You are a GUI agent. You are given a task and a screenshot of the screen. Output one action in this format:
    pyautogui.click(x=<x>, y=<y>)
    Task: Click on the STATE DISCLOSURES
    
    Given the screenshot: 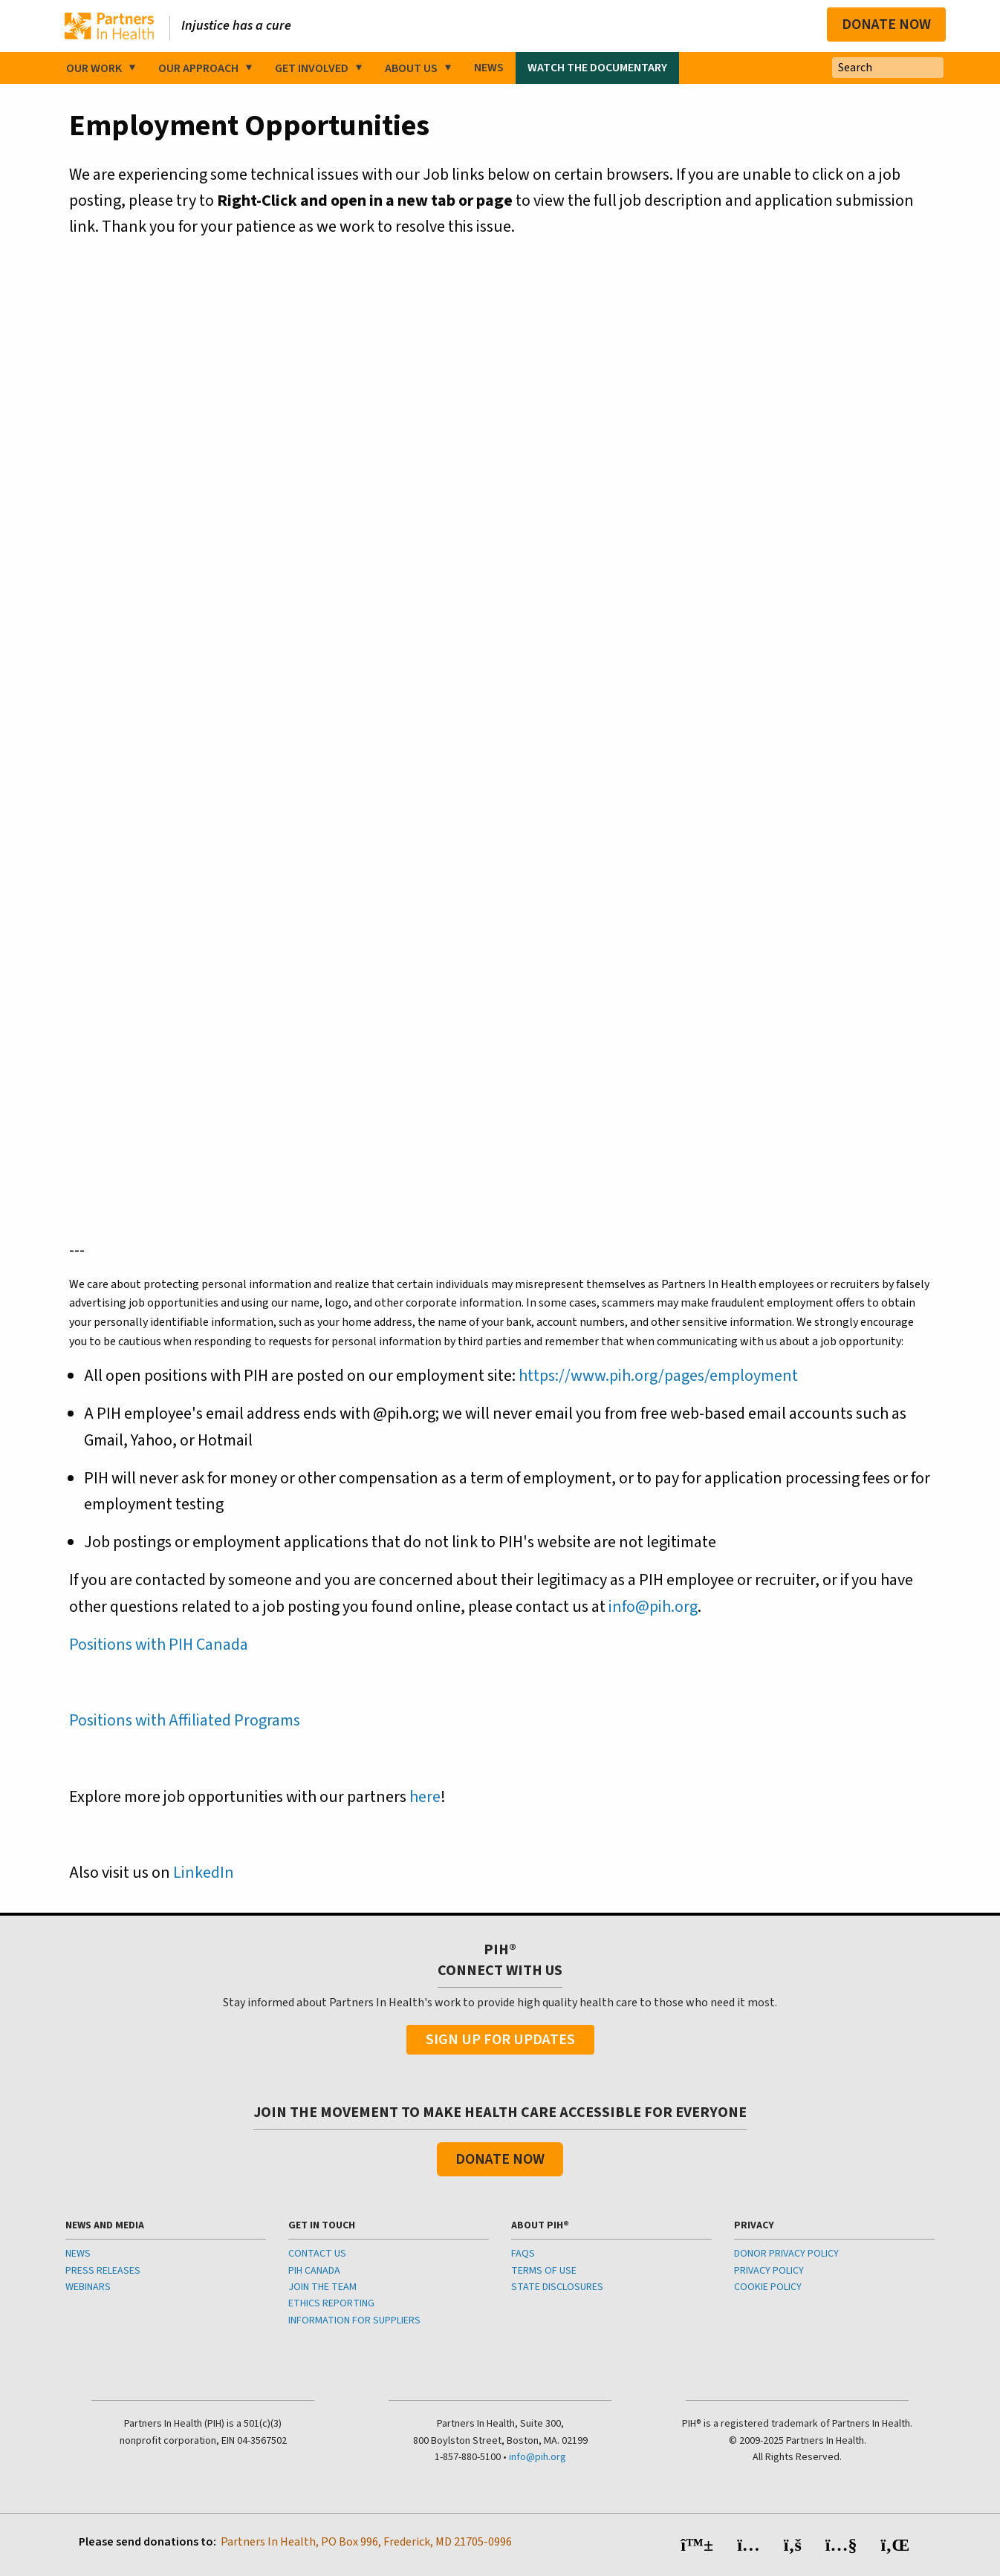 What is the action you would take?
    pyautogui.click(x=557, y=2287)
    